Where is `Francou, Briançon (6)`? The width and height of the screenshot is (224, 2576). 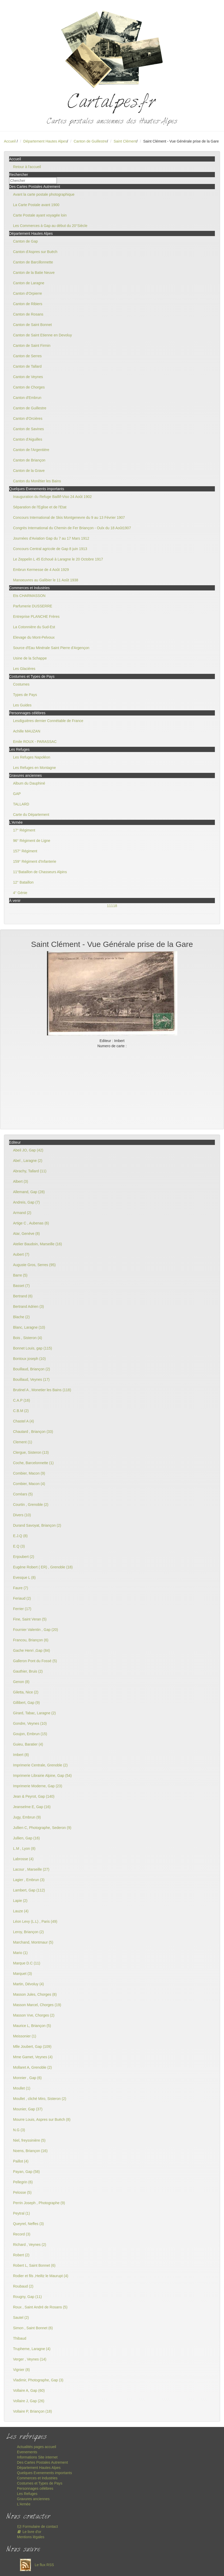
Francou, Briançon (6) is located at coordinates (30, 1640).